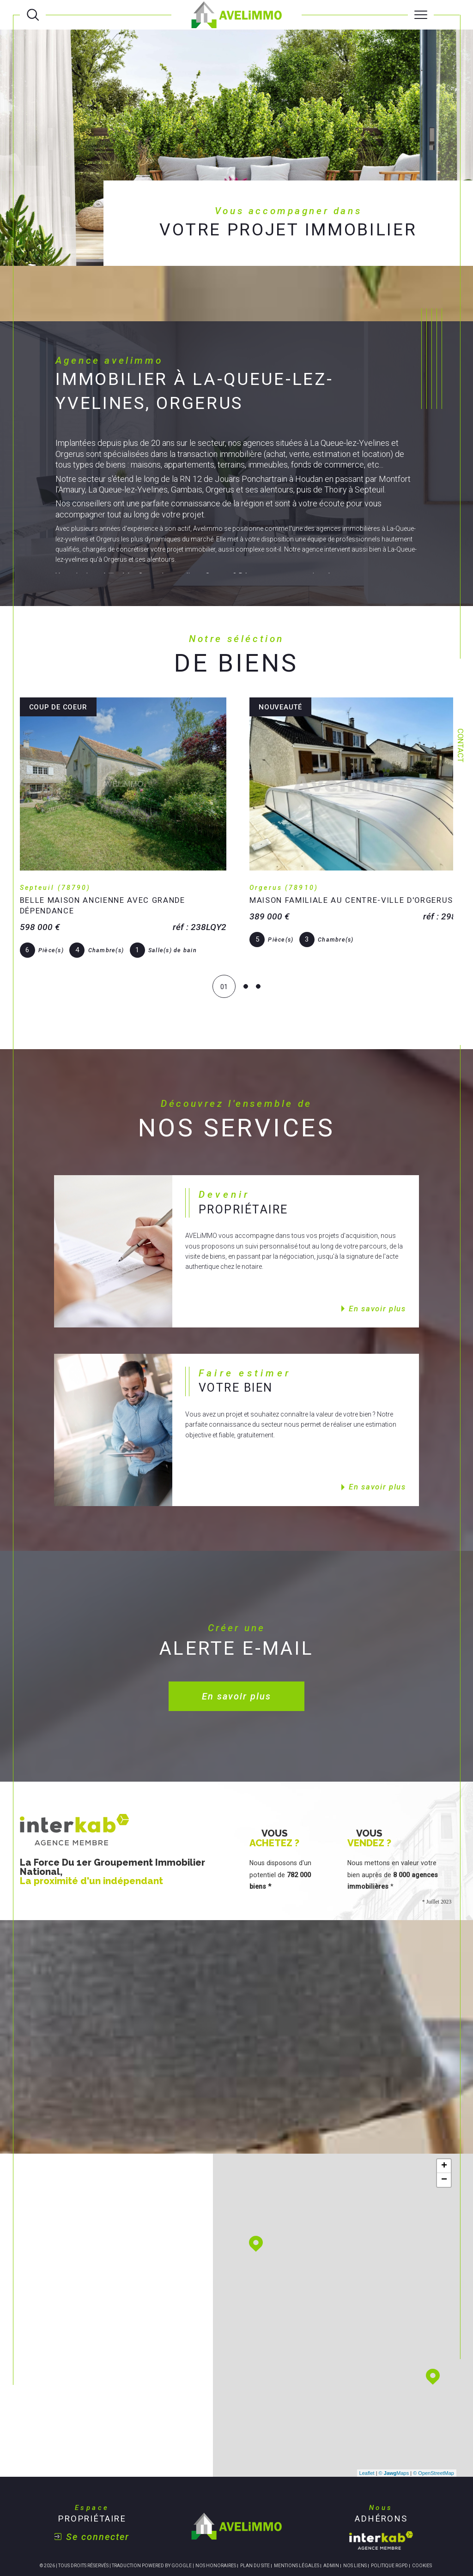  What do you see at coordinates (394, 2423) in the screenshot?
I see `© Maps` at bounding box center [394, 2423].